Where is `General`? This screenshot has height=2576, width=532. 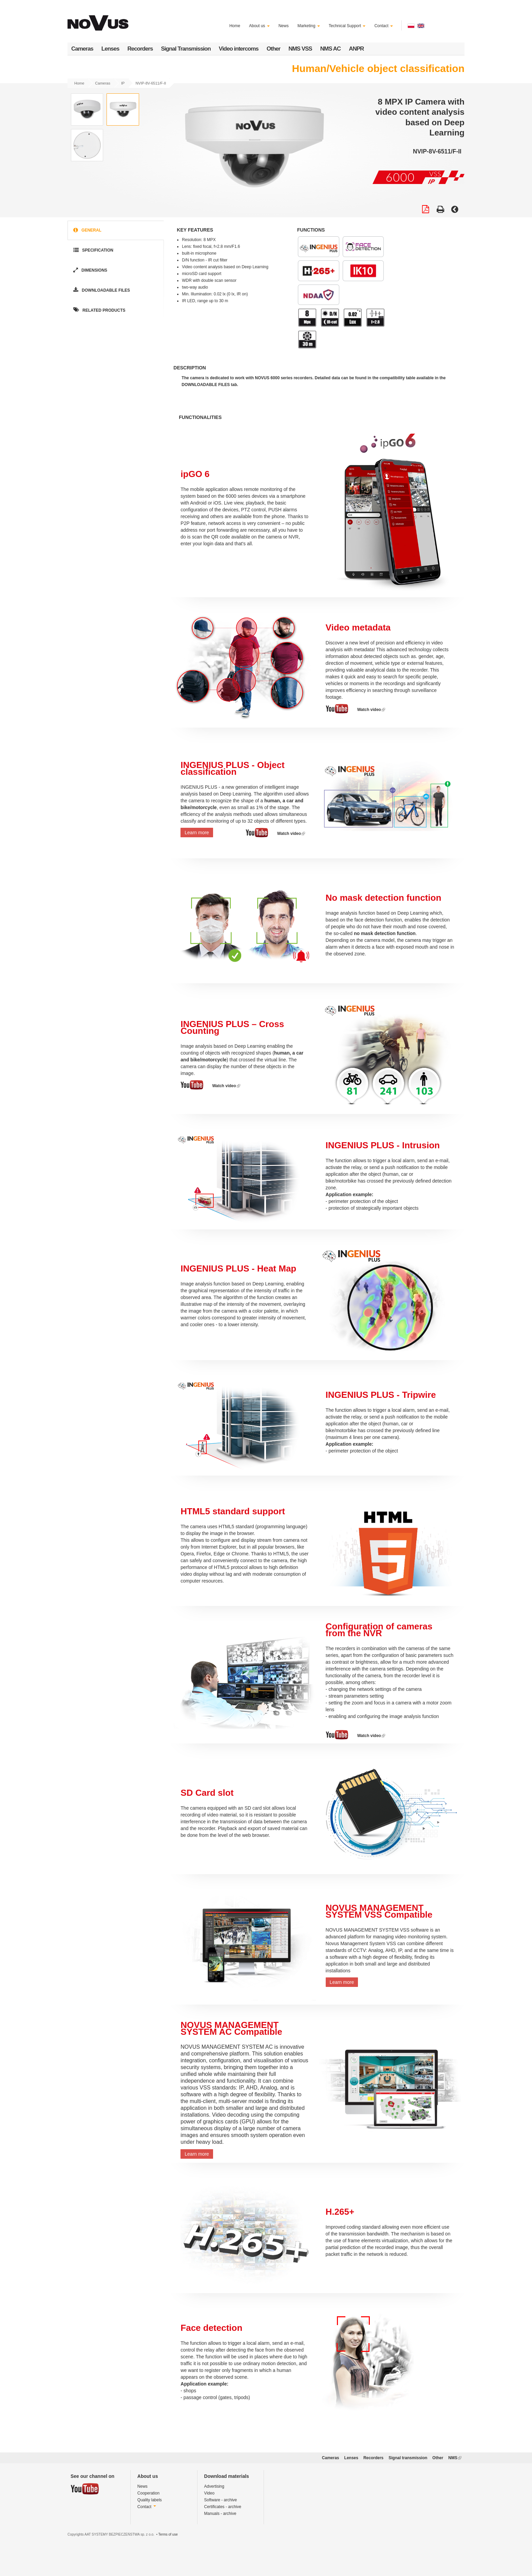
General is located at coordinates (86, 230).